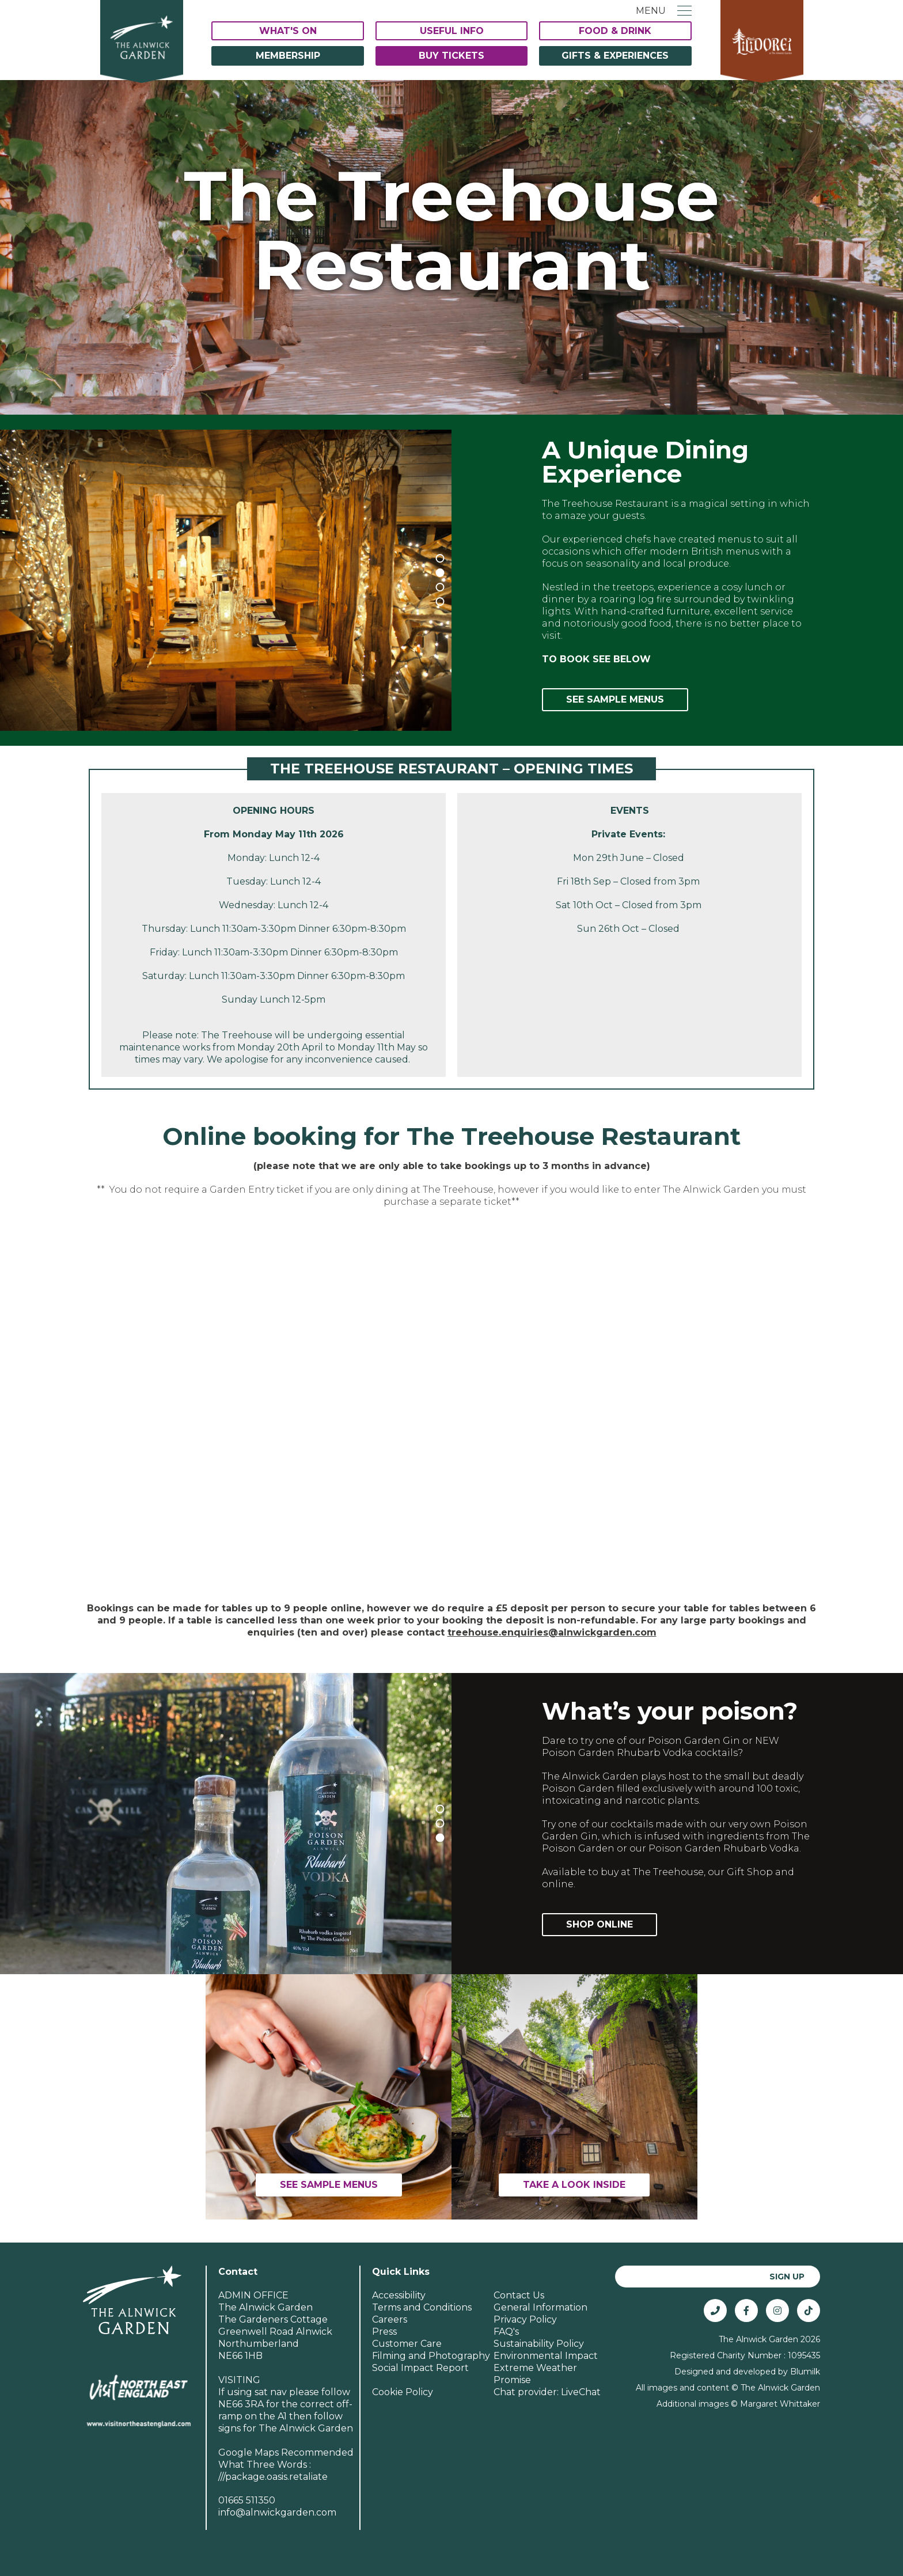 Image resolution: width=903 pixels, height=2576 pixels. Describe the element at coordinates (599, 1924) in the screenshot. I see `Shop Online` at that location.